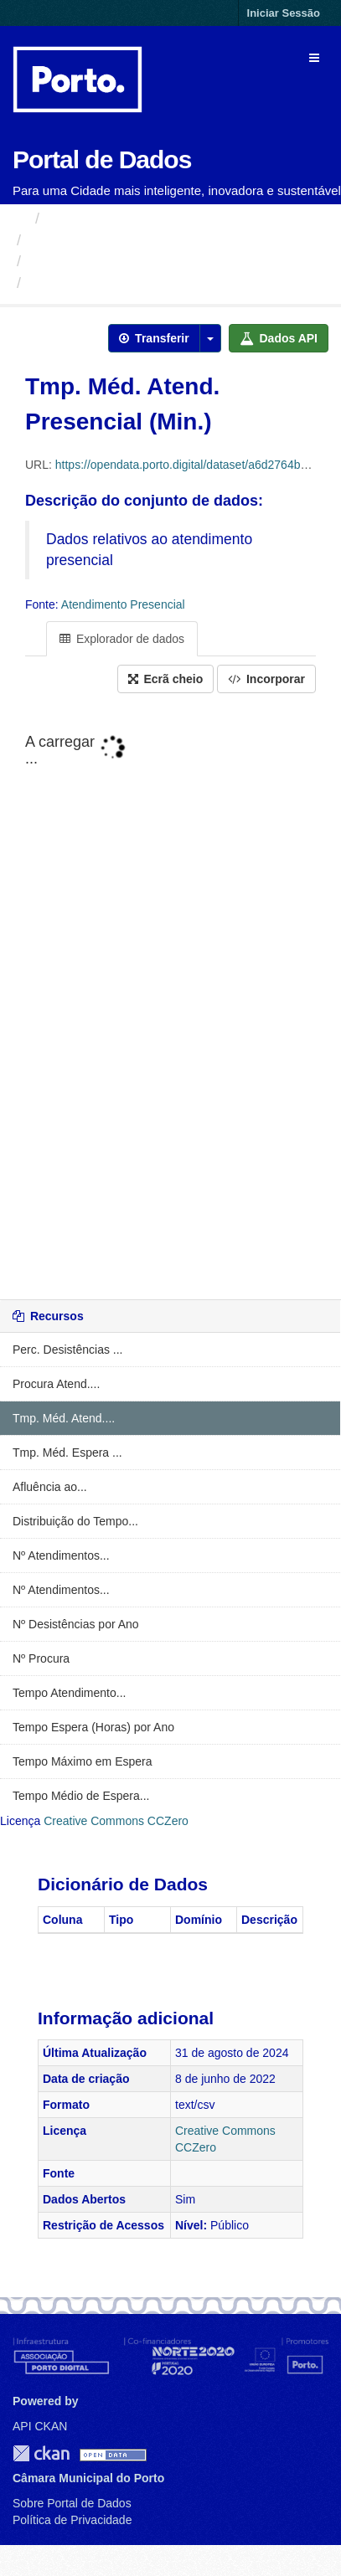 The width and height of the screenshot is (341, 2576). Describe the element at coordinates (20, 218) in the screenshot. I see `[Página inicial]` at that location.